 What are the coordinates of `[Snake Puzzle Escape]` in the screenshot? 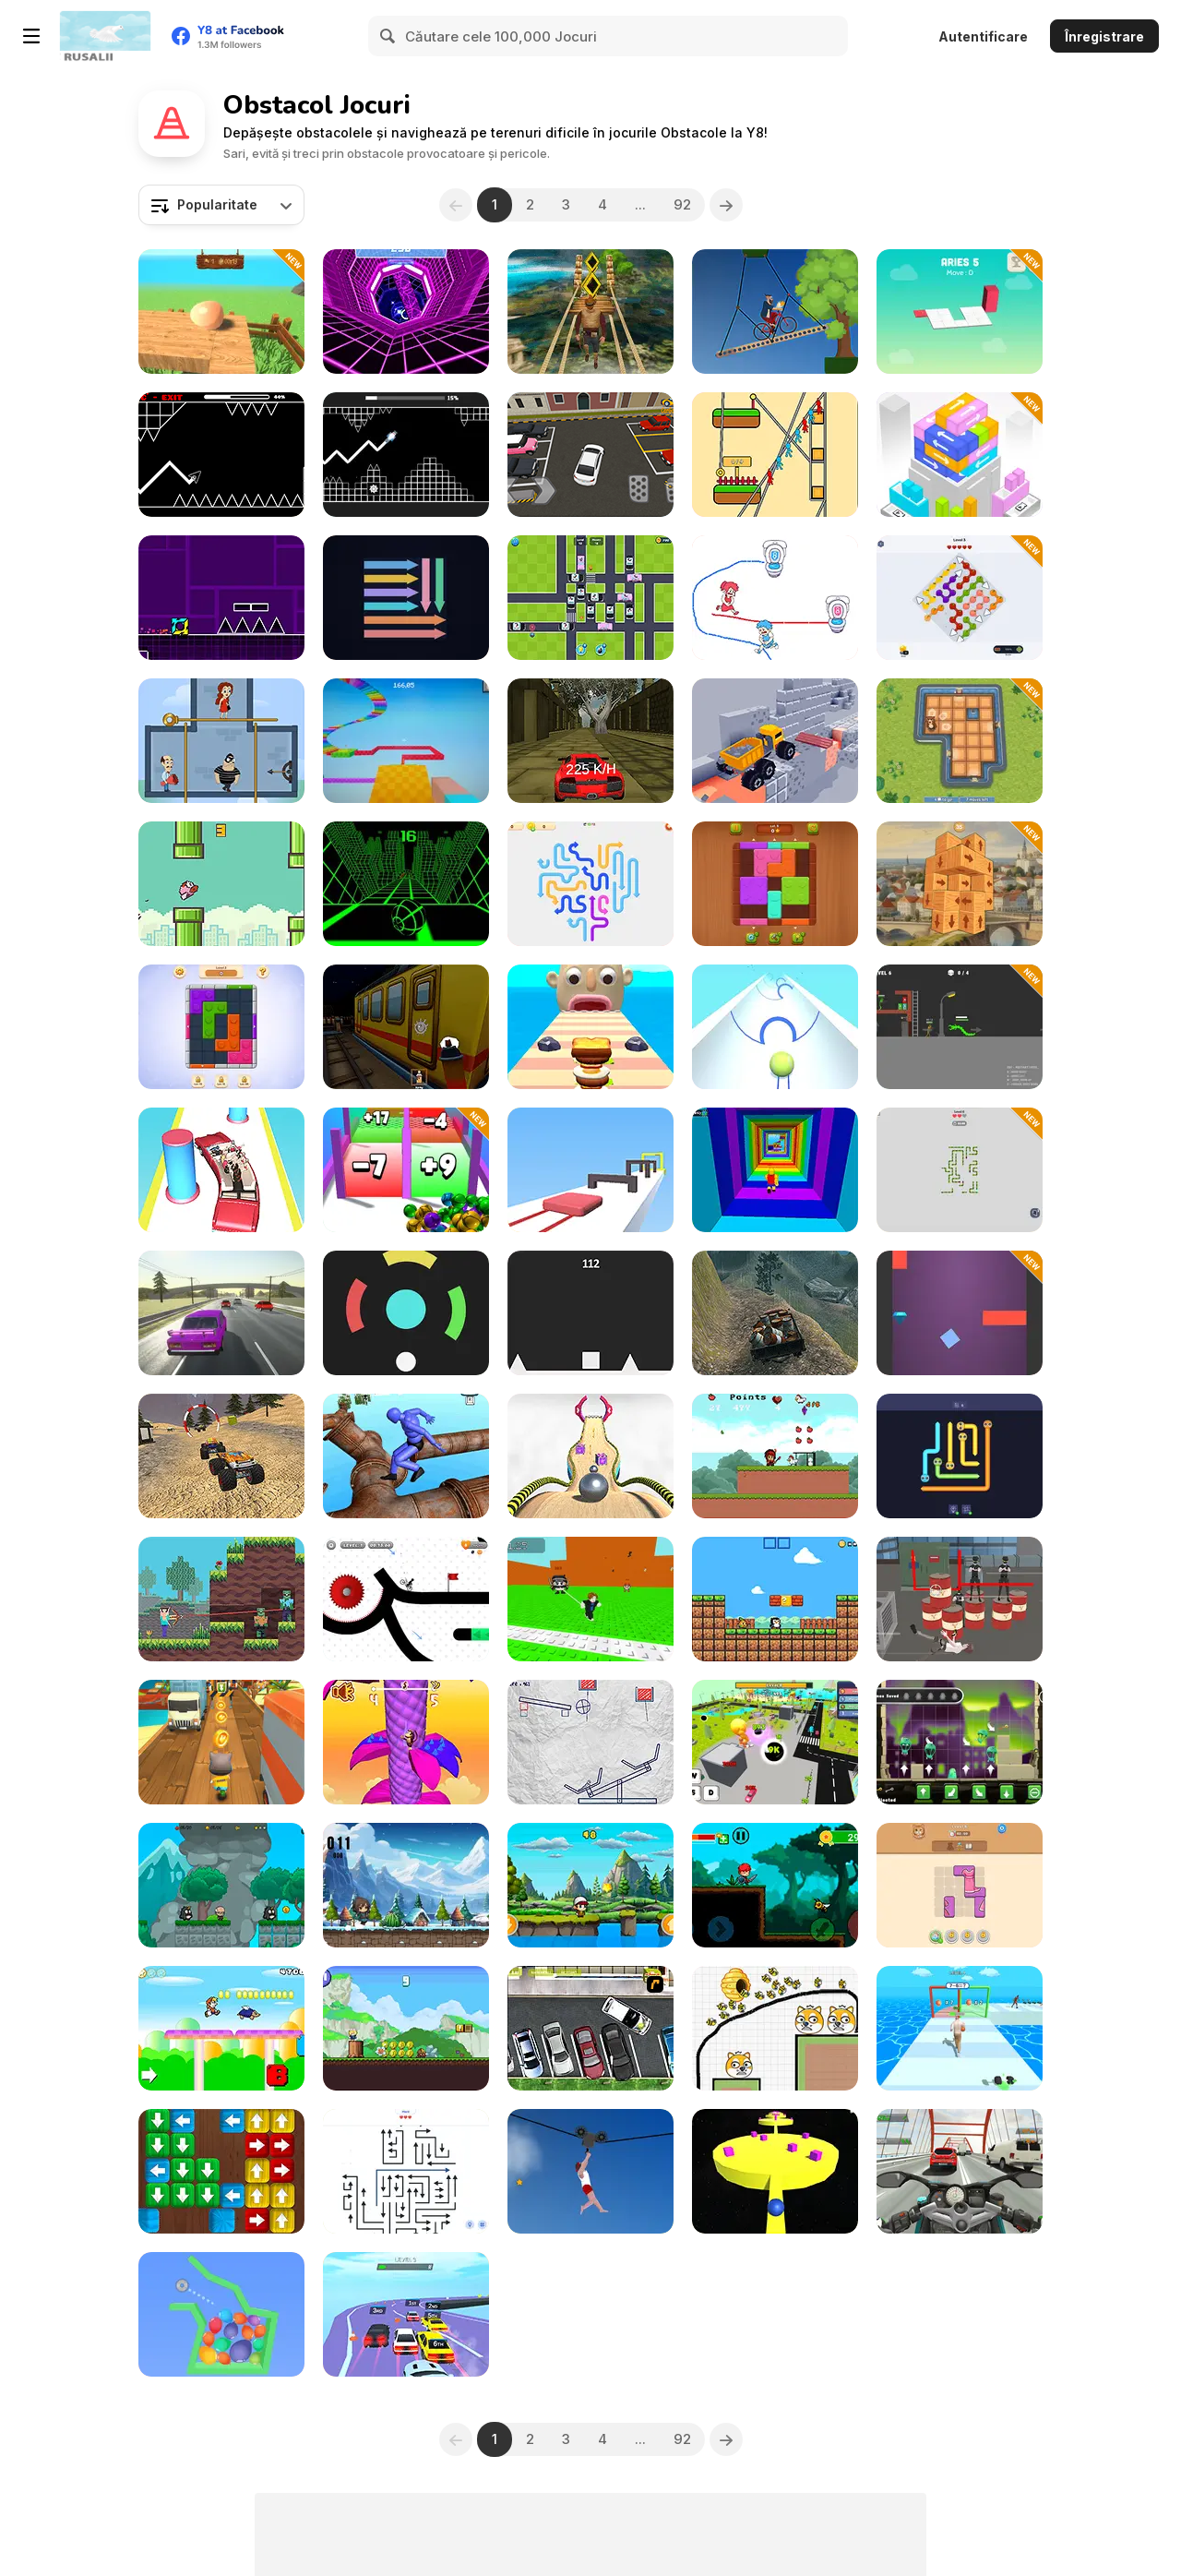 It's located at (960, 1170).